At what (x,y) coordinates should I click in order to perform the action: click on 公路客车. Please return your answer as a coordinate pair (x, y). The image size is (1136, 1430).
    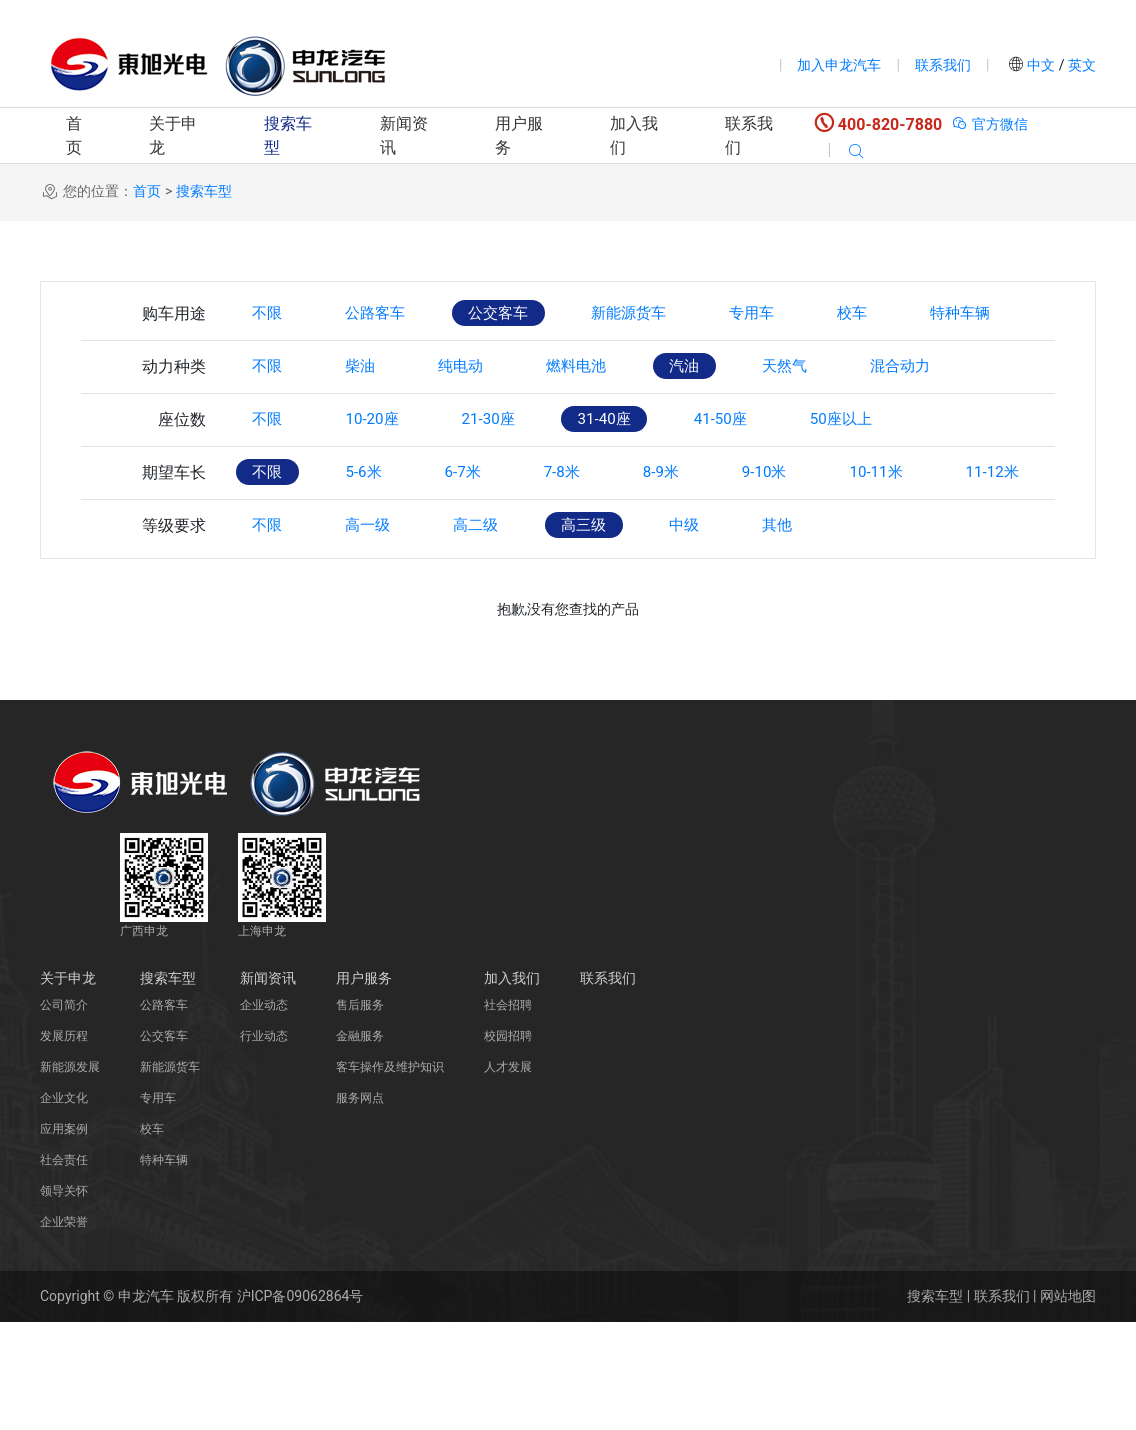
    Looking at the image, I should click on (390, 313).